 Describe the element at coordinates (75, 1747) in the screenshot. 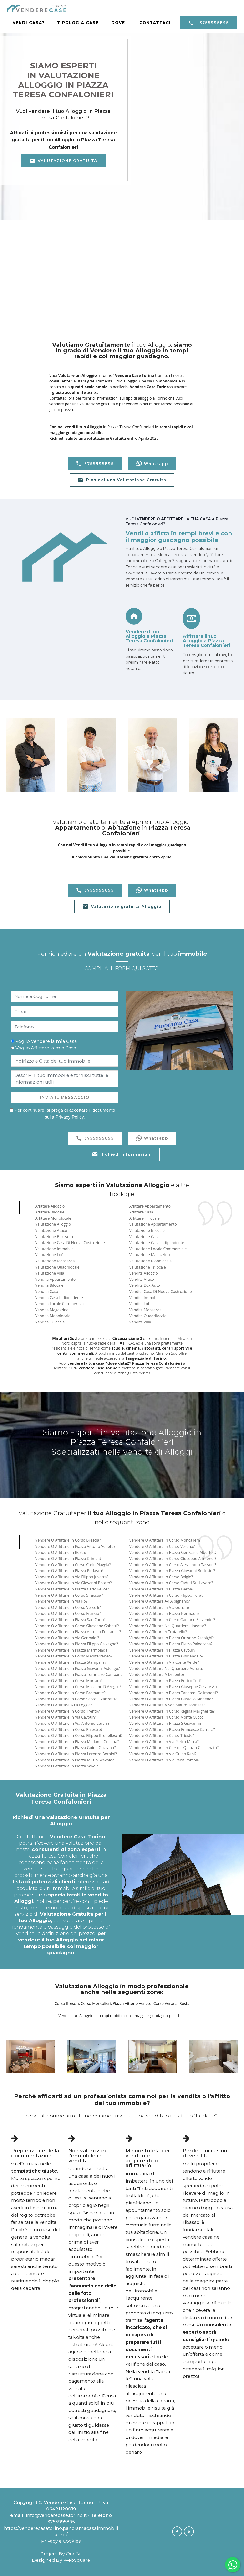

I see `Vendere o Affittare in Piazza Guido Gozzano?` at that location.